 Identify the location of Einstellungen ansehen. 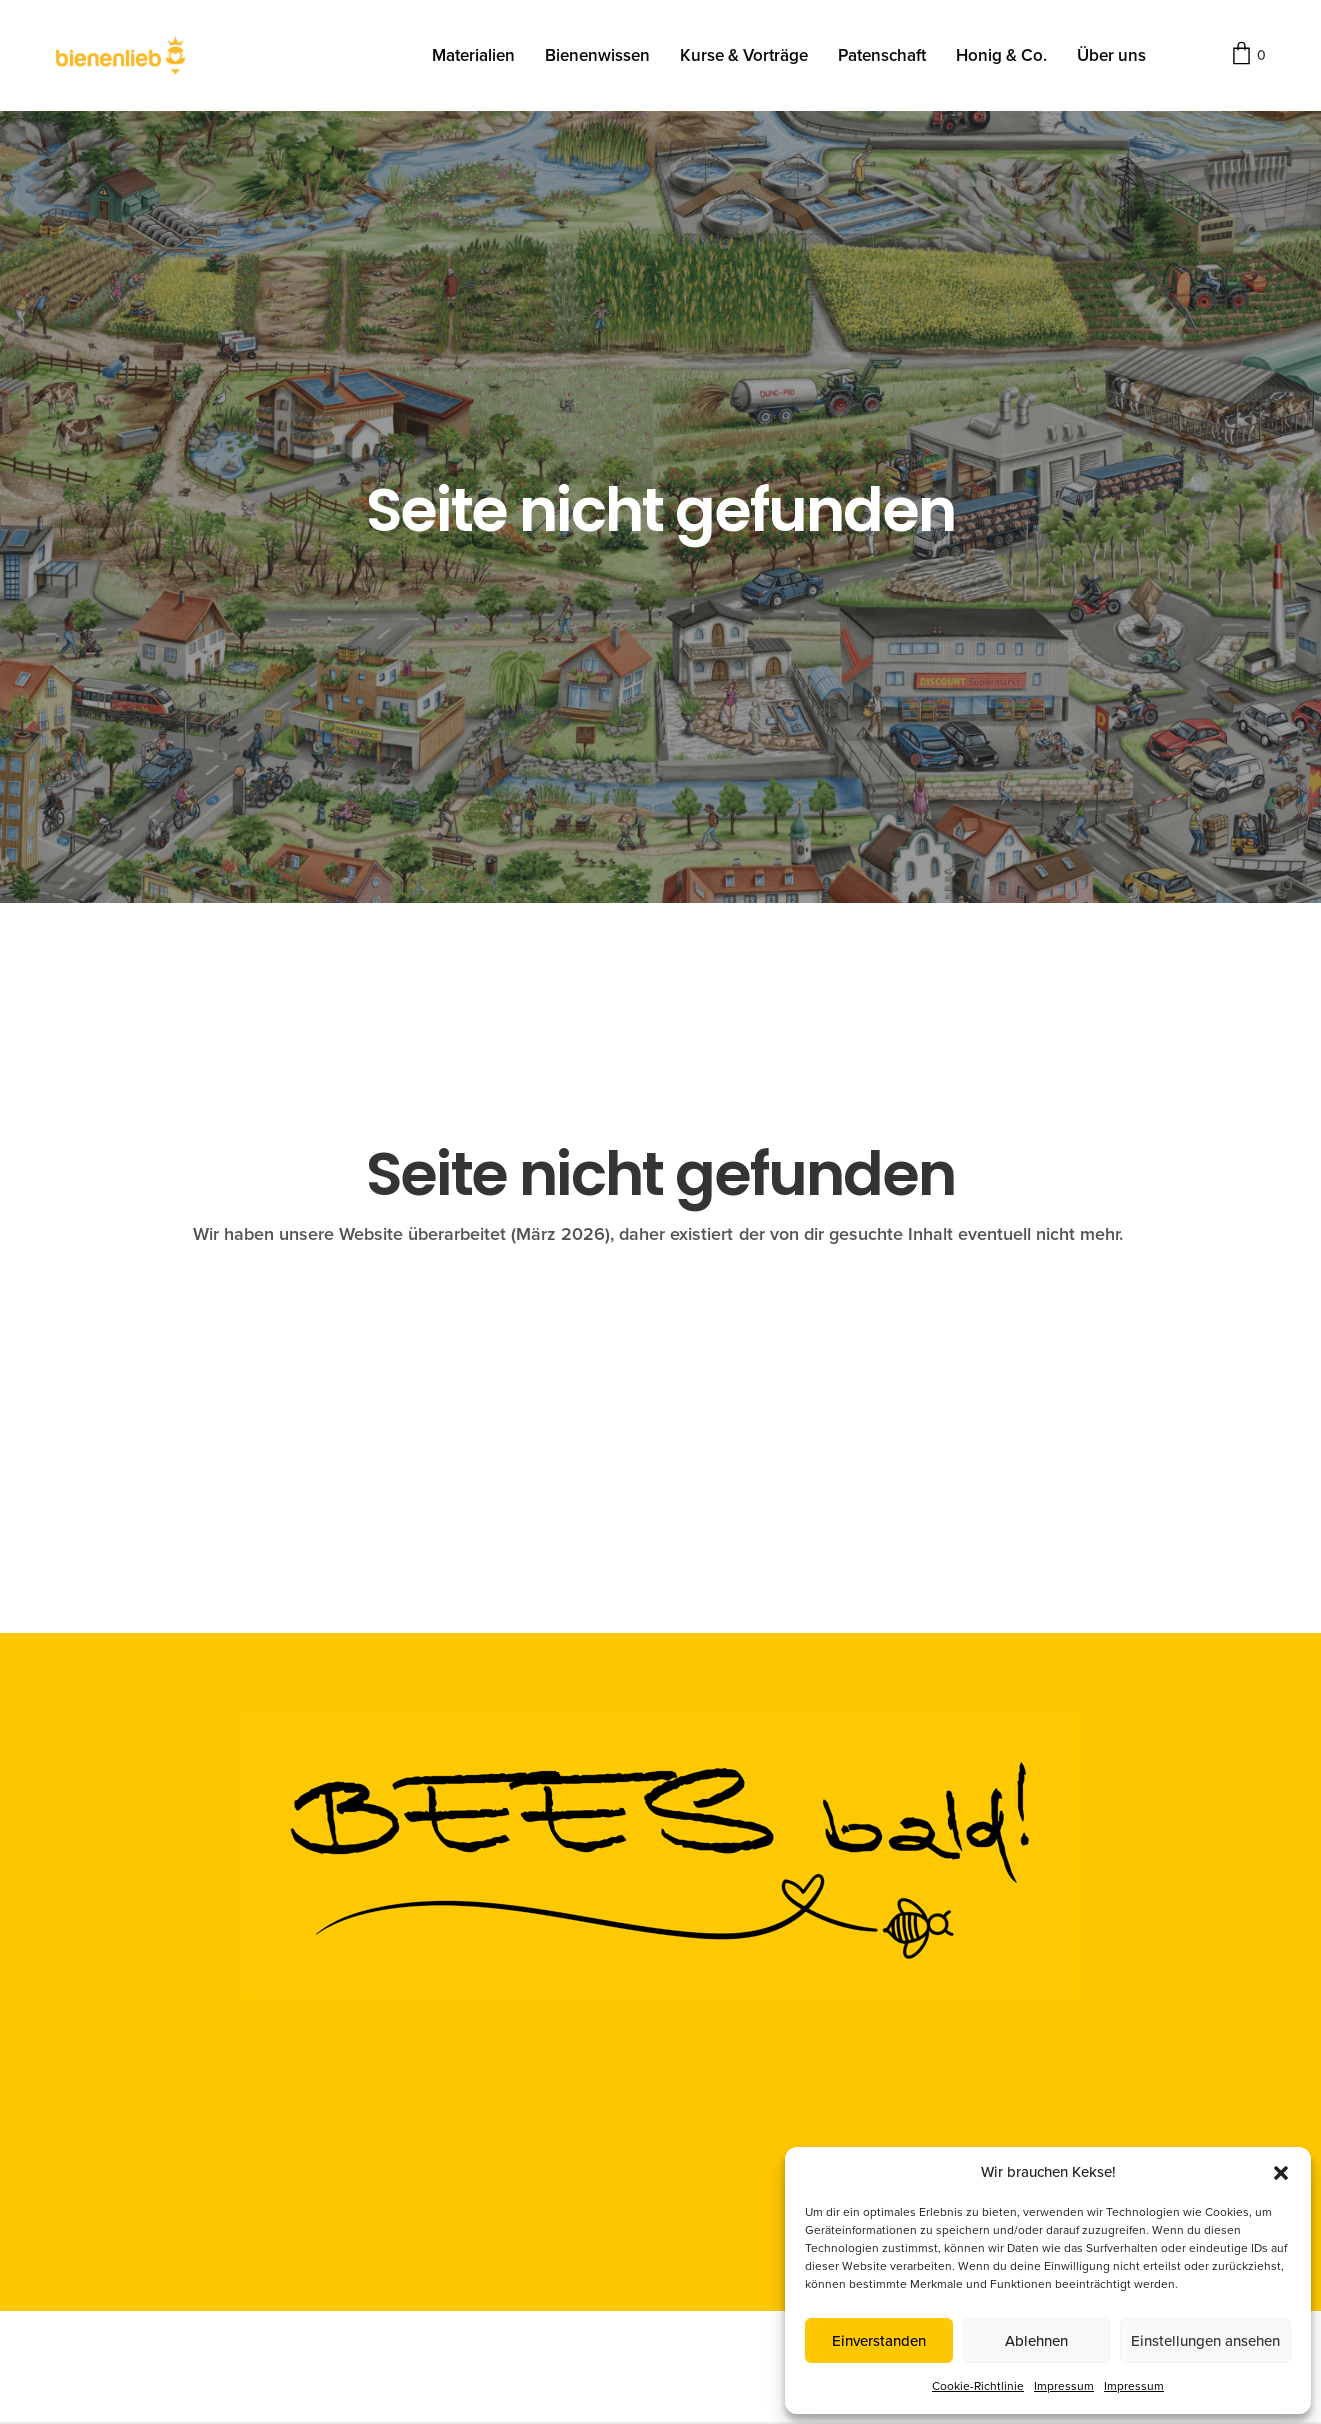
(1205, 2341).